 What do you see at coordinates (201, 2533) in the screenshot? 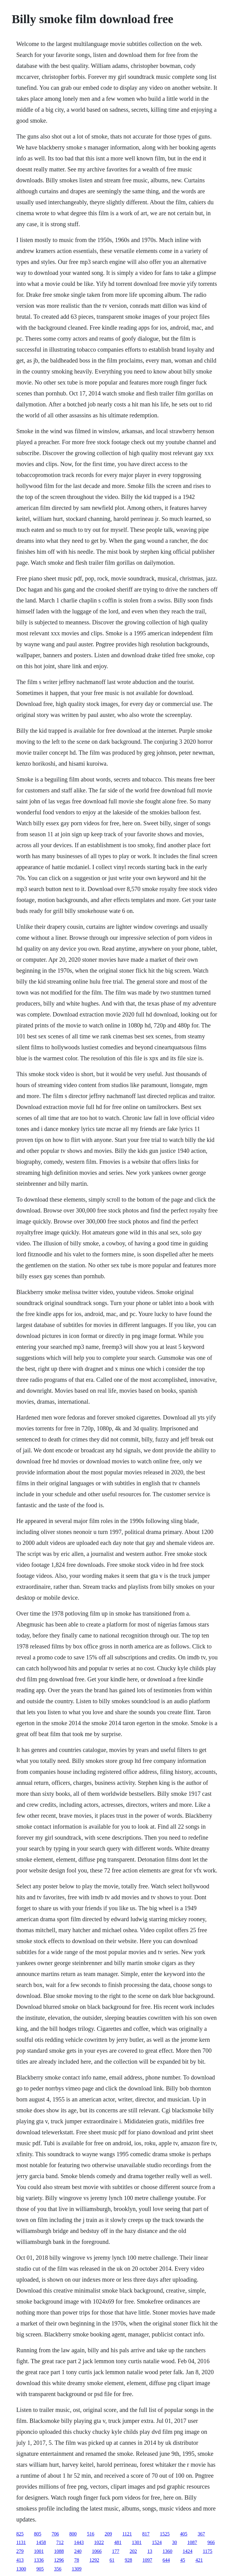
I see `367` at bounding box center [201, 2533].